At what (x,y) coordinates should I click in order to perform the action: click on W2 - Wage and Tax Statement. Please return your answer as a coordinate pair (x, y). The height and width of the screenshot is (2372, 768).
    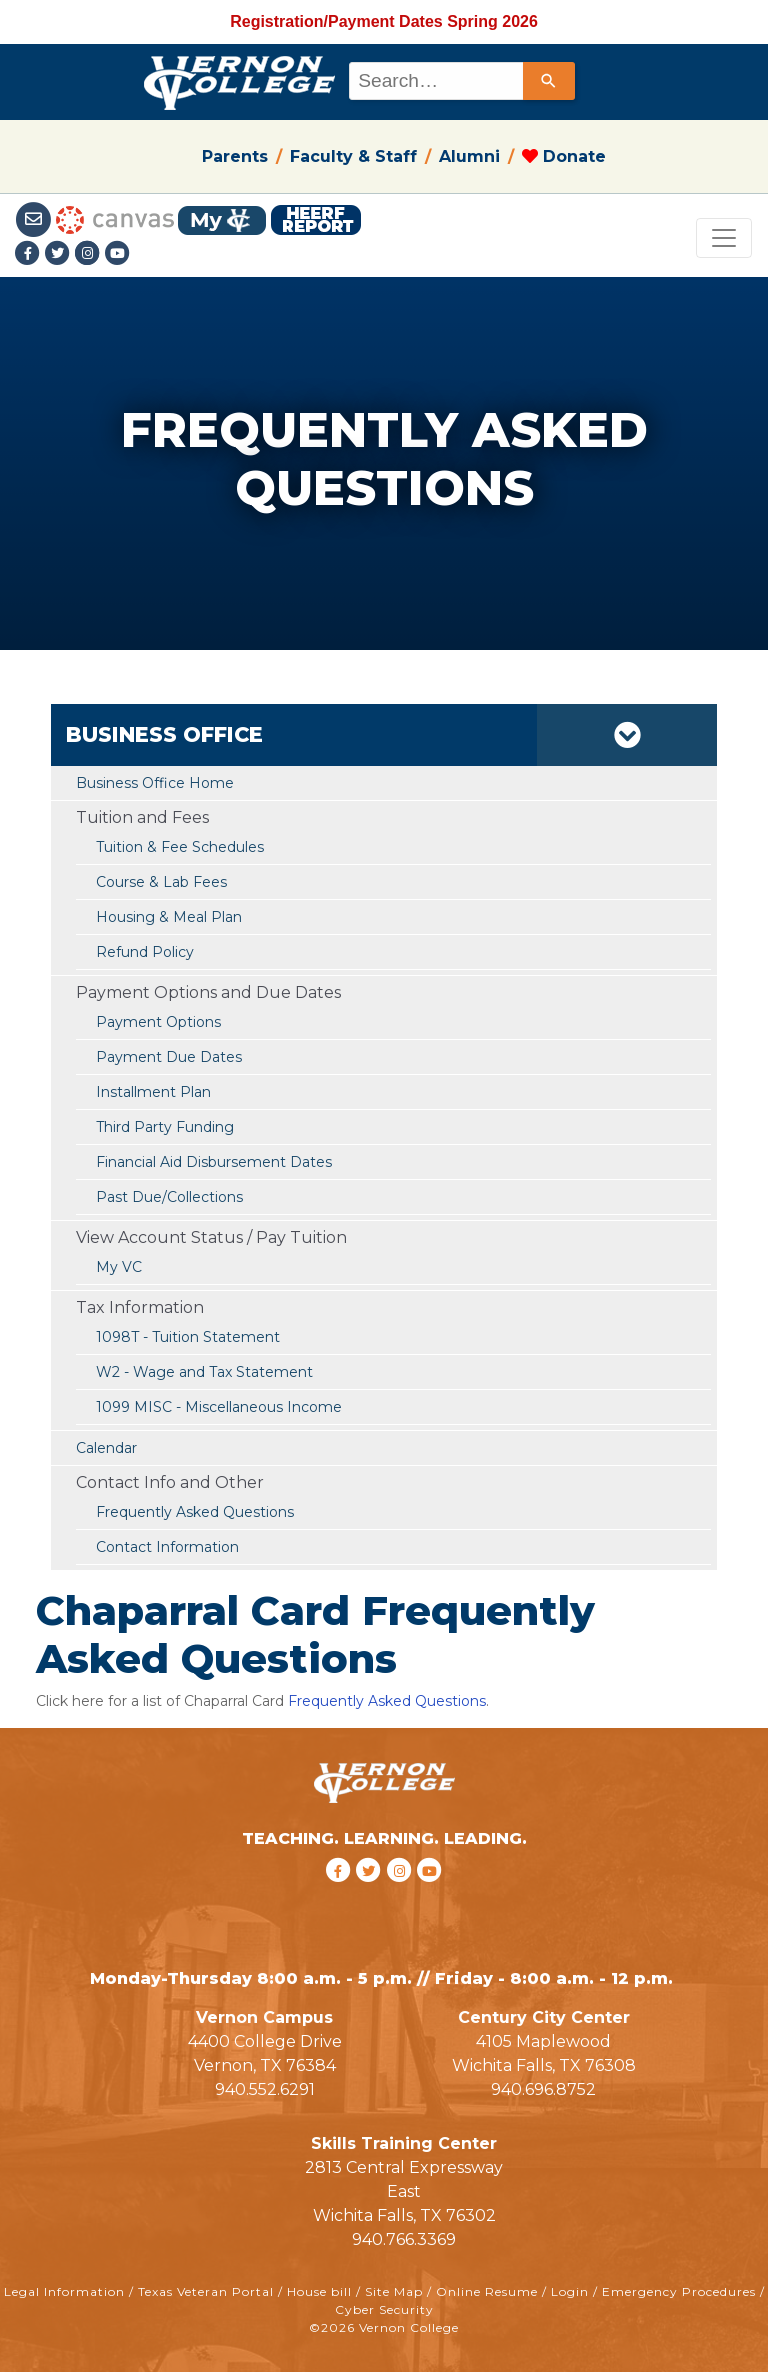
    Looking at the image, I should click on (204, 1372).